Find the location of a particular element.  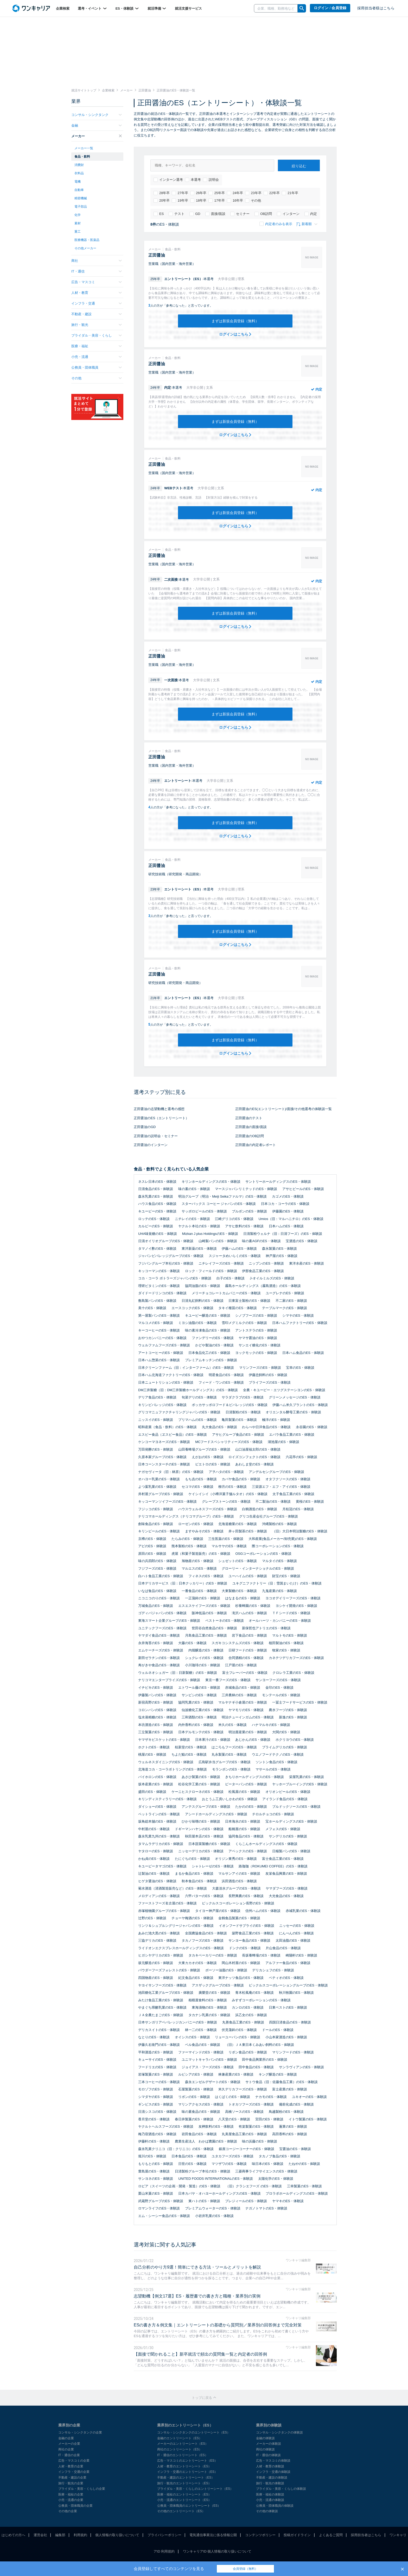

不動産・建設の企業 is located at coordinates (72, 2477).